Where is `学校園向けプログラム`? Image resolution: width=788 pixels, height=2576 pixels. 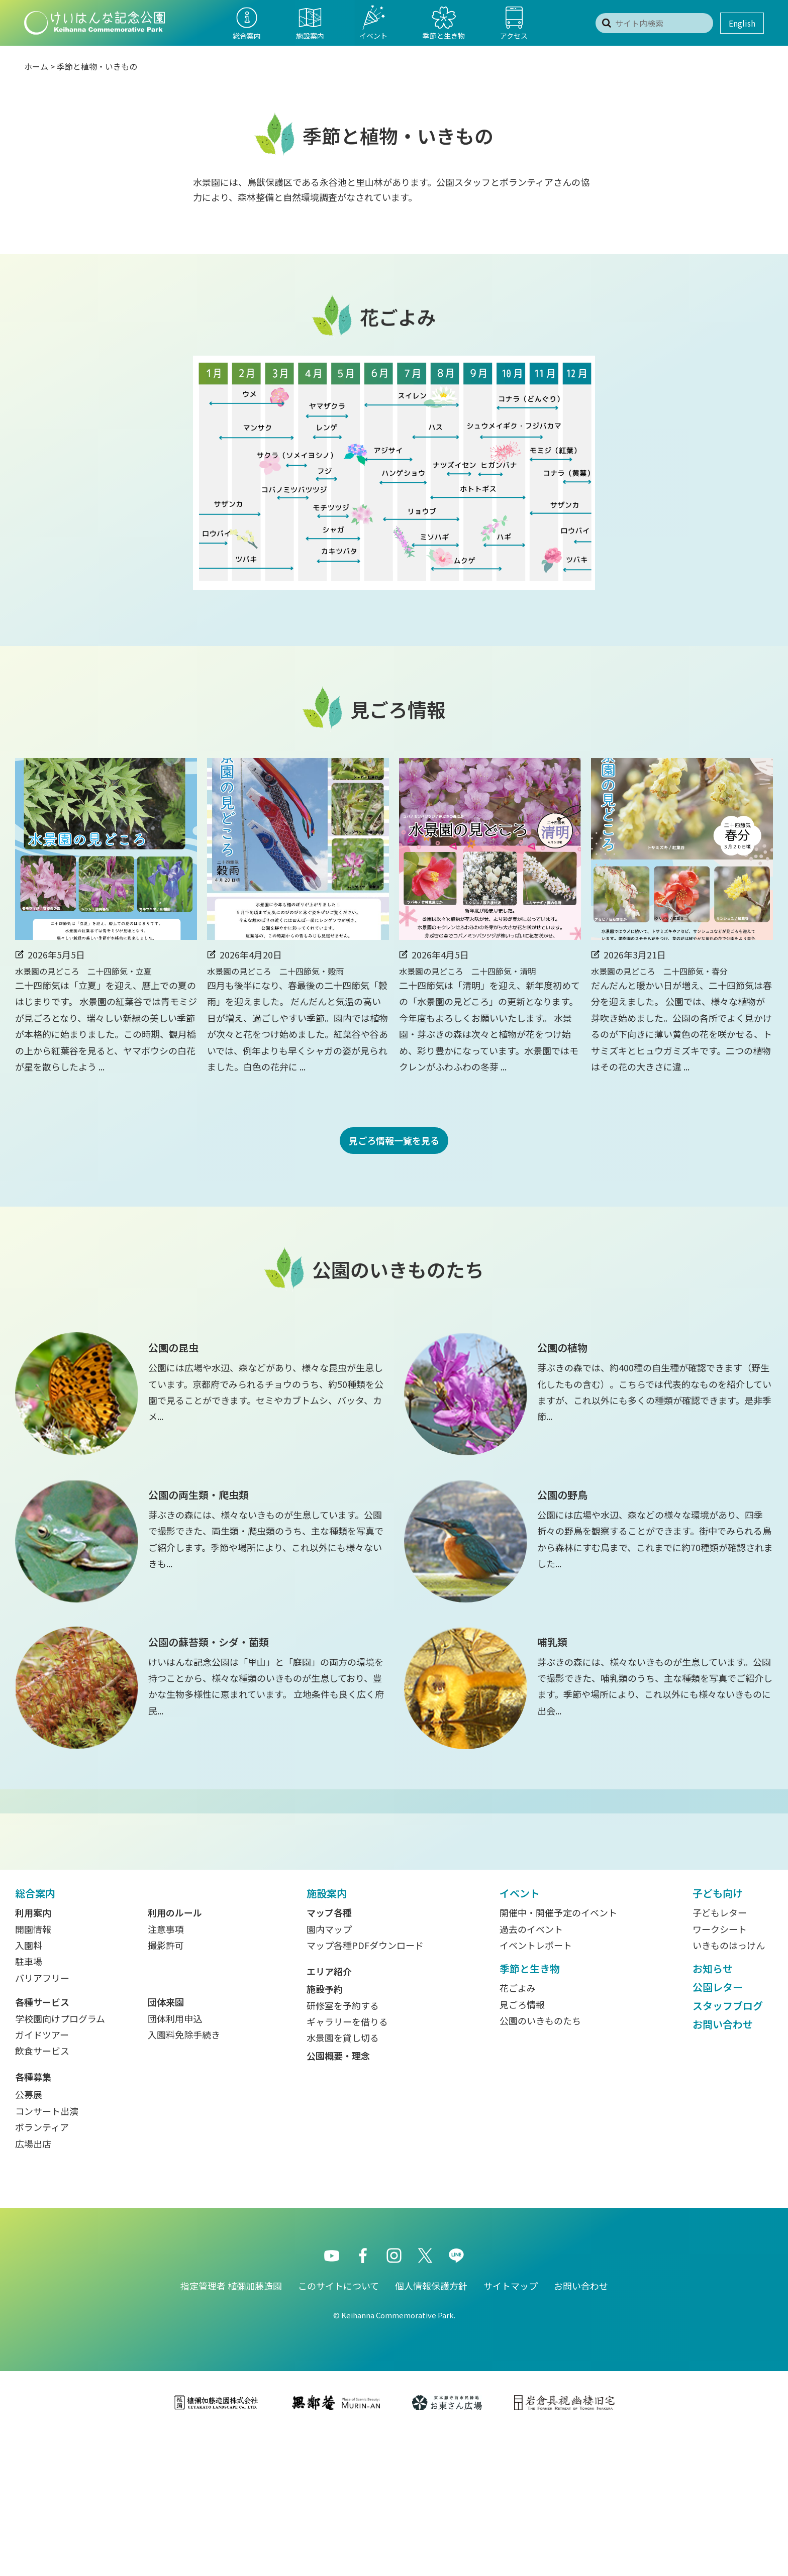
学校園向けプログラム is located at coordinates (60, 2160).